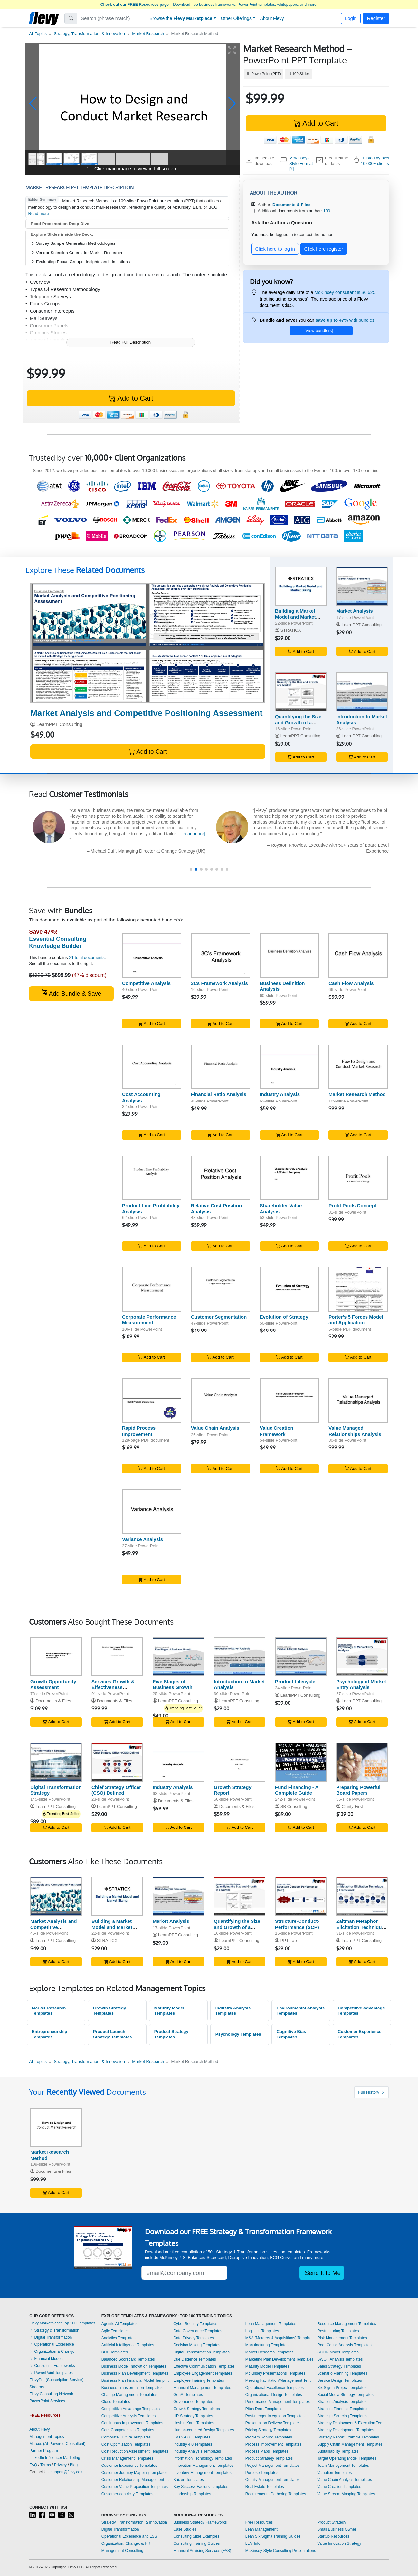 This screenshot has height=2576, width=418. Describe the element at coordinates (263, 2409) in the screenshot. I see `Pitch Deck Templates` at that location.